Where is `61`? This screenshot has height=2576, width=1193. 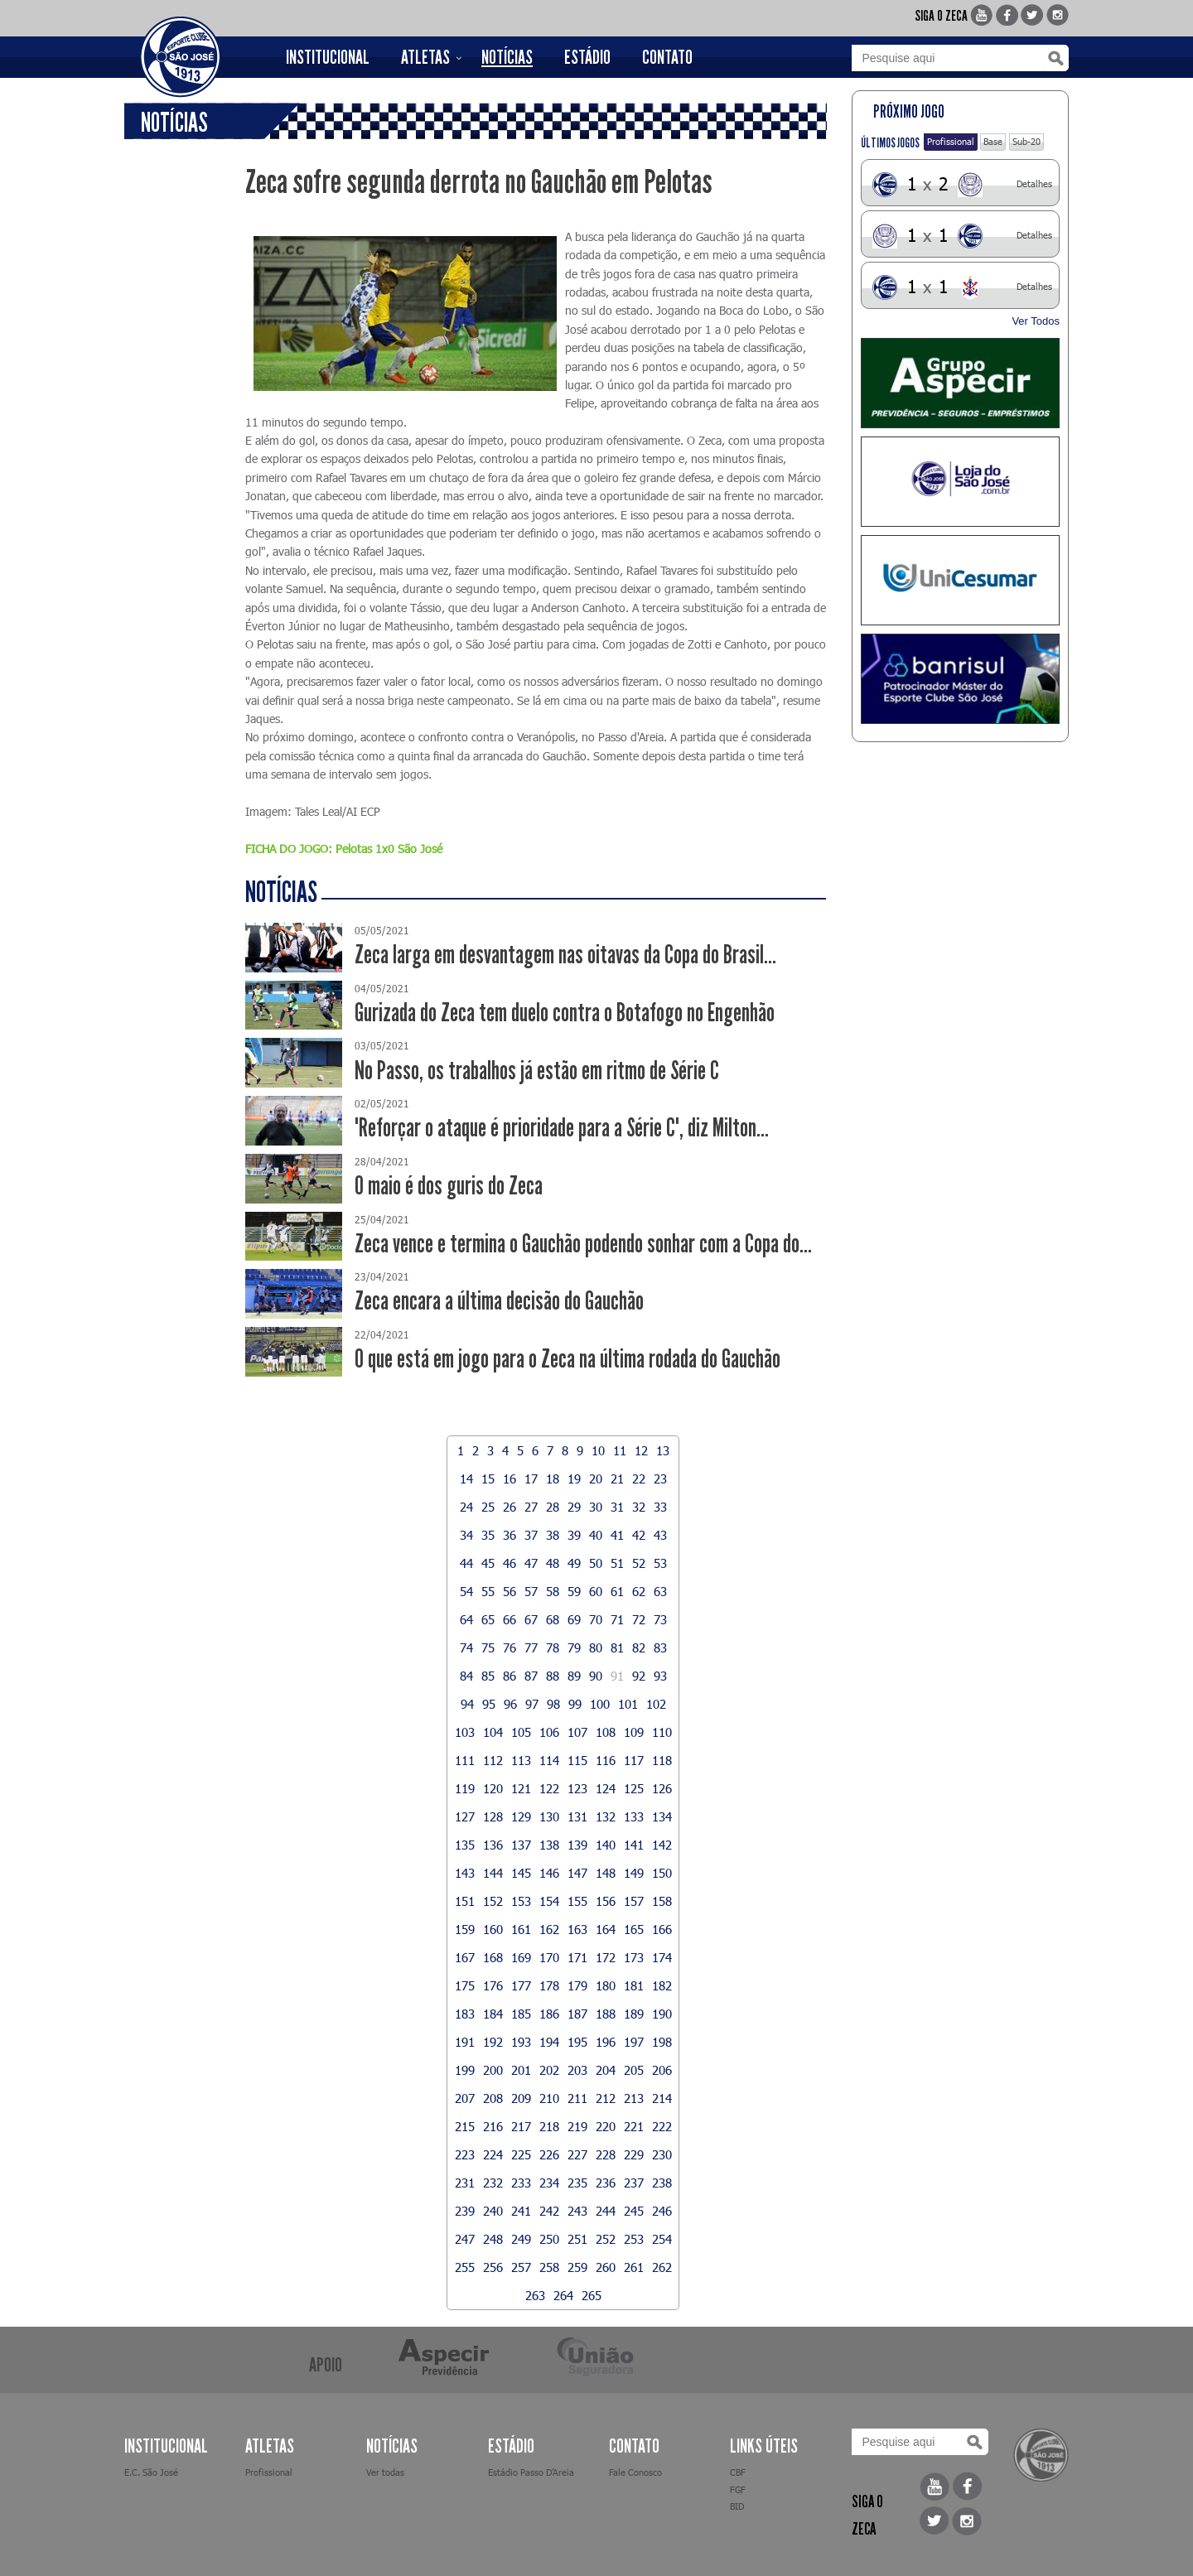
61 is located at coordinates (617, 1591).